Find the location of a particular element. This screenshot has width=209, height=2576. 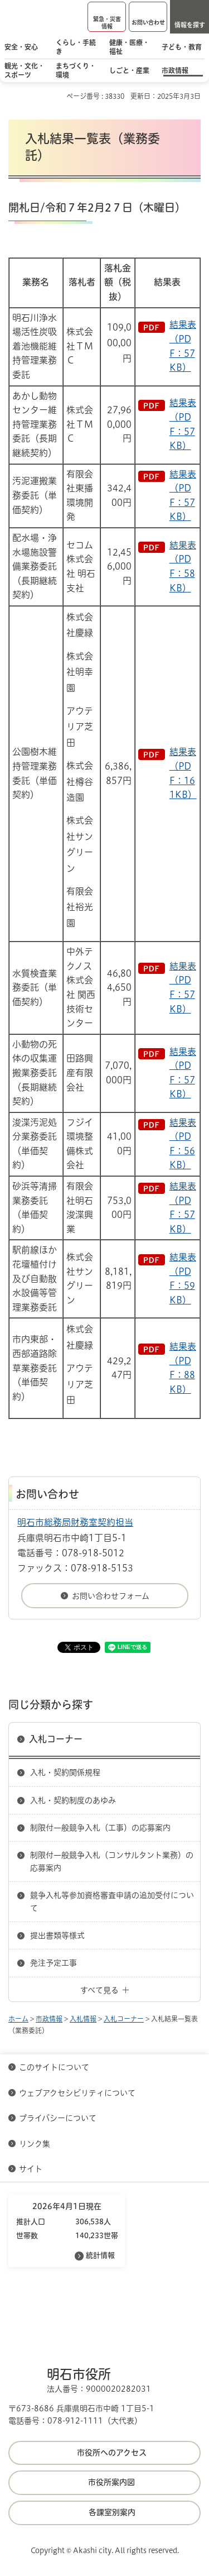

結果表（PDF：57KB） is located at coordinates (182, 346).